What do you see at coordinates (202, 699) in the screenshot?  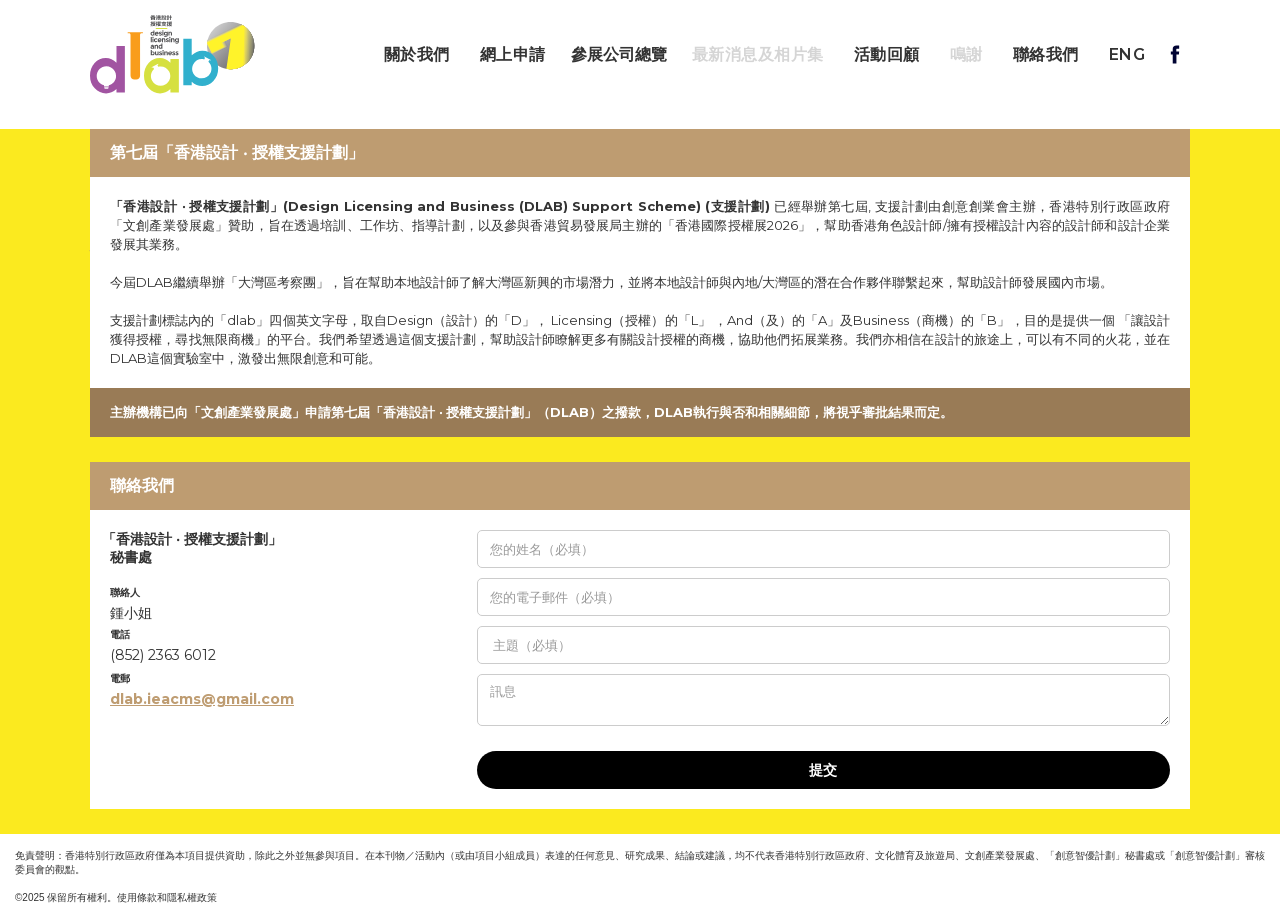 I see `dlab.ieacms@gmail.com` at bounding box center [202, 699].